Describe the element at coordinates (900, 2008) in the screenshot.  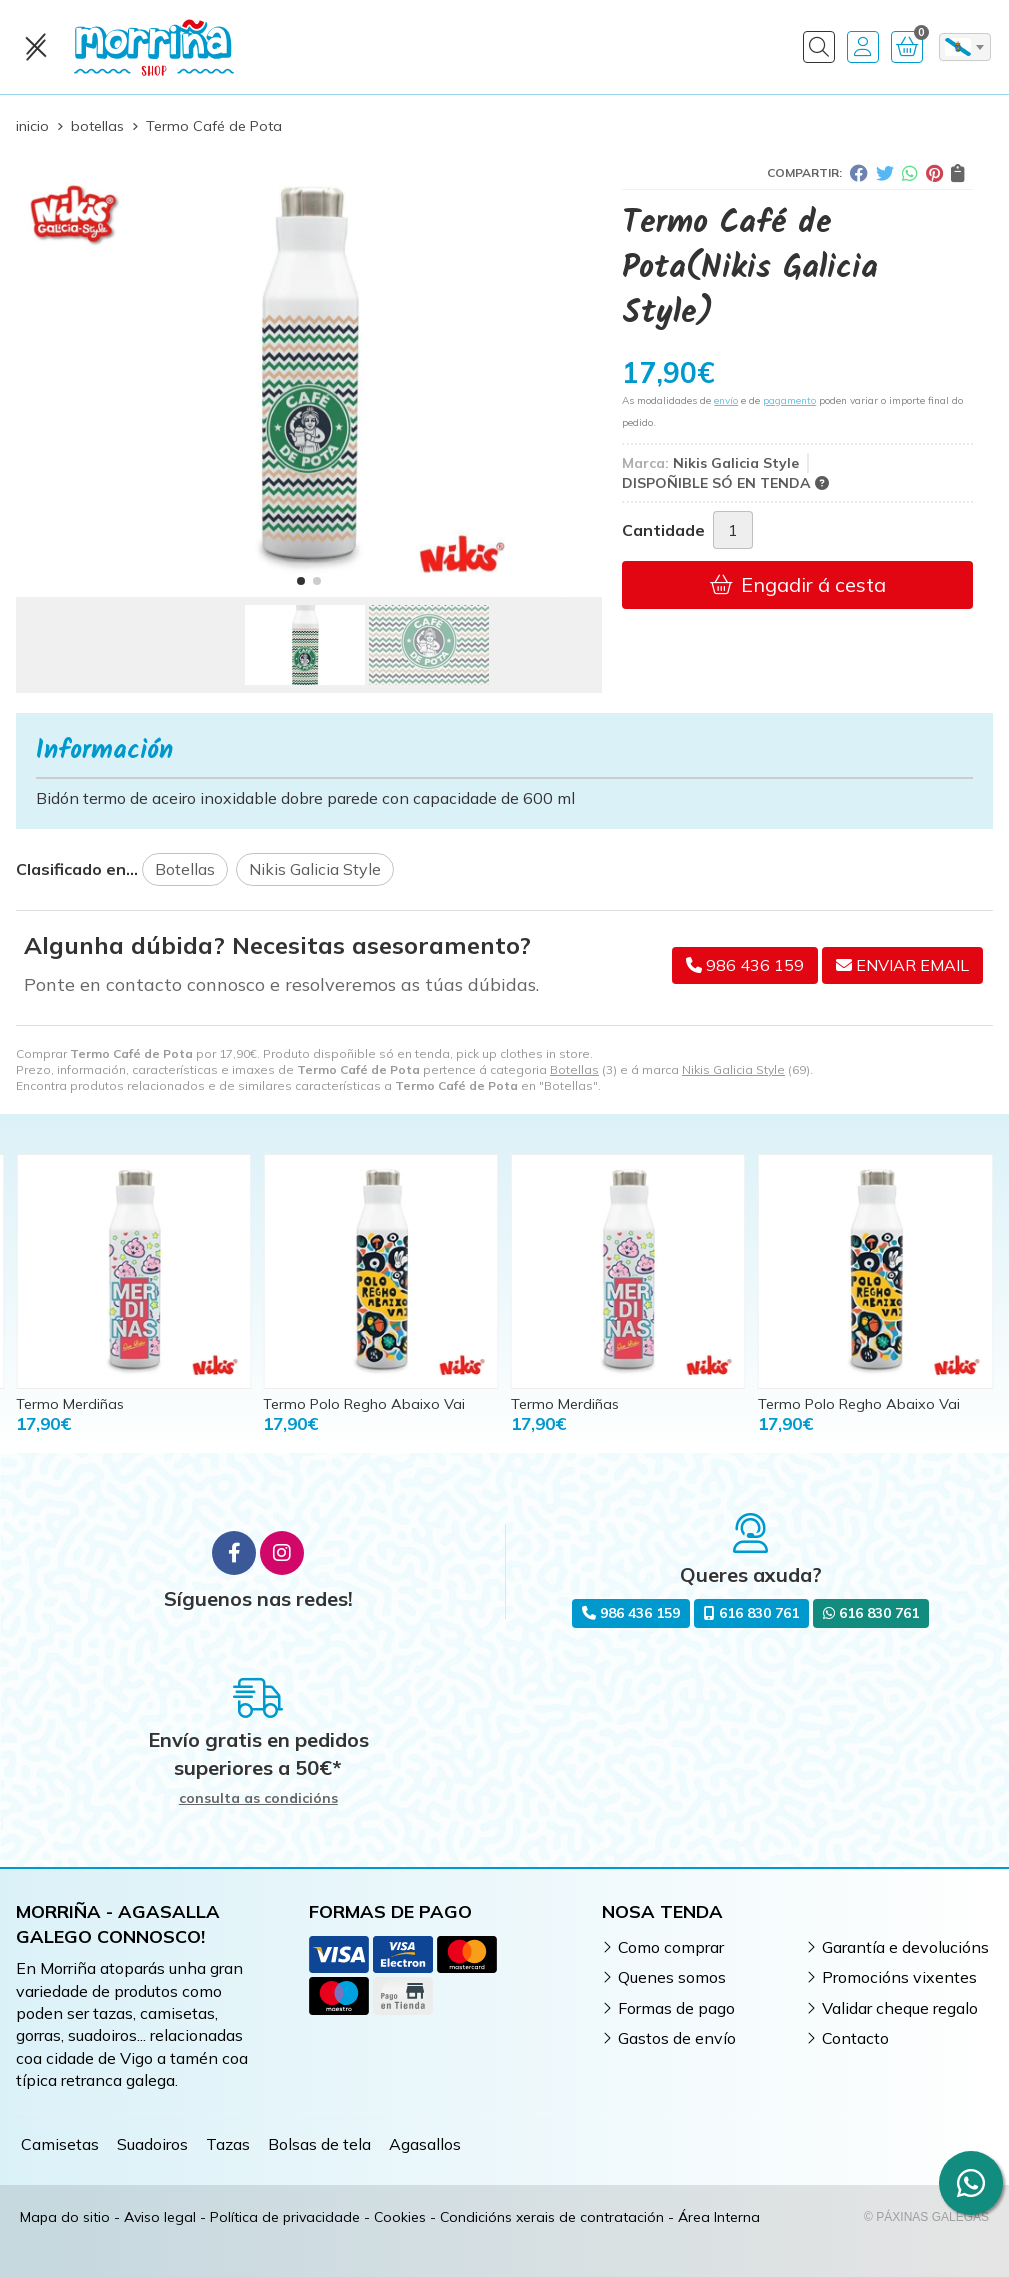
I see `Validar cheque regalo` at that location.